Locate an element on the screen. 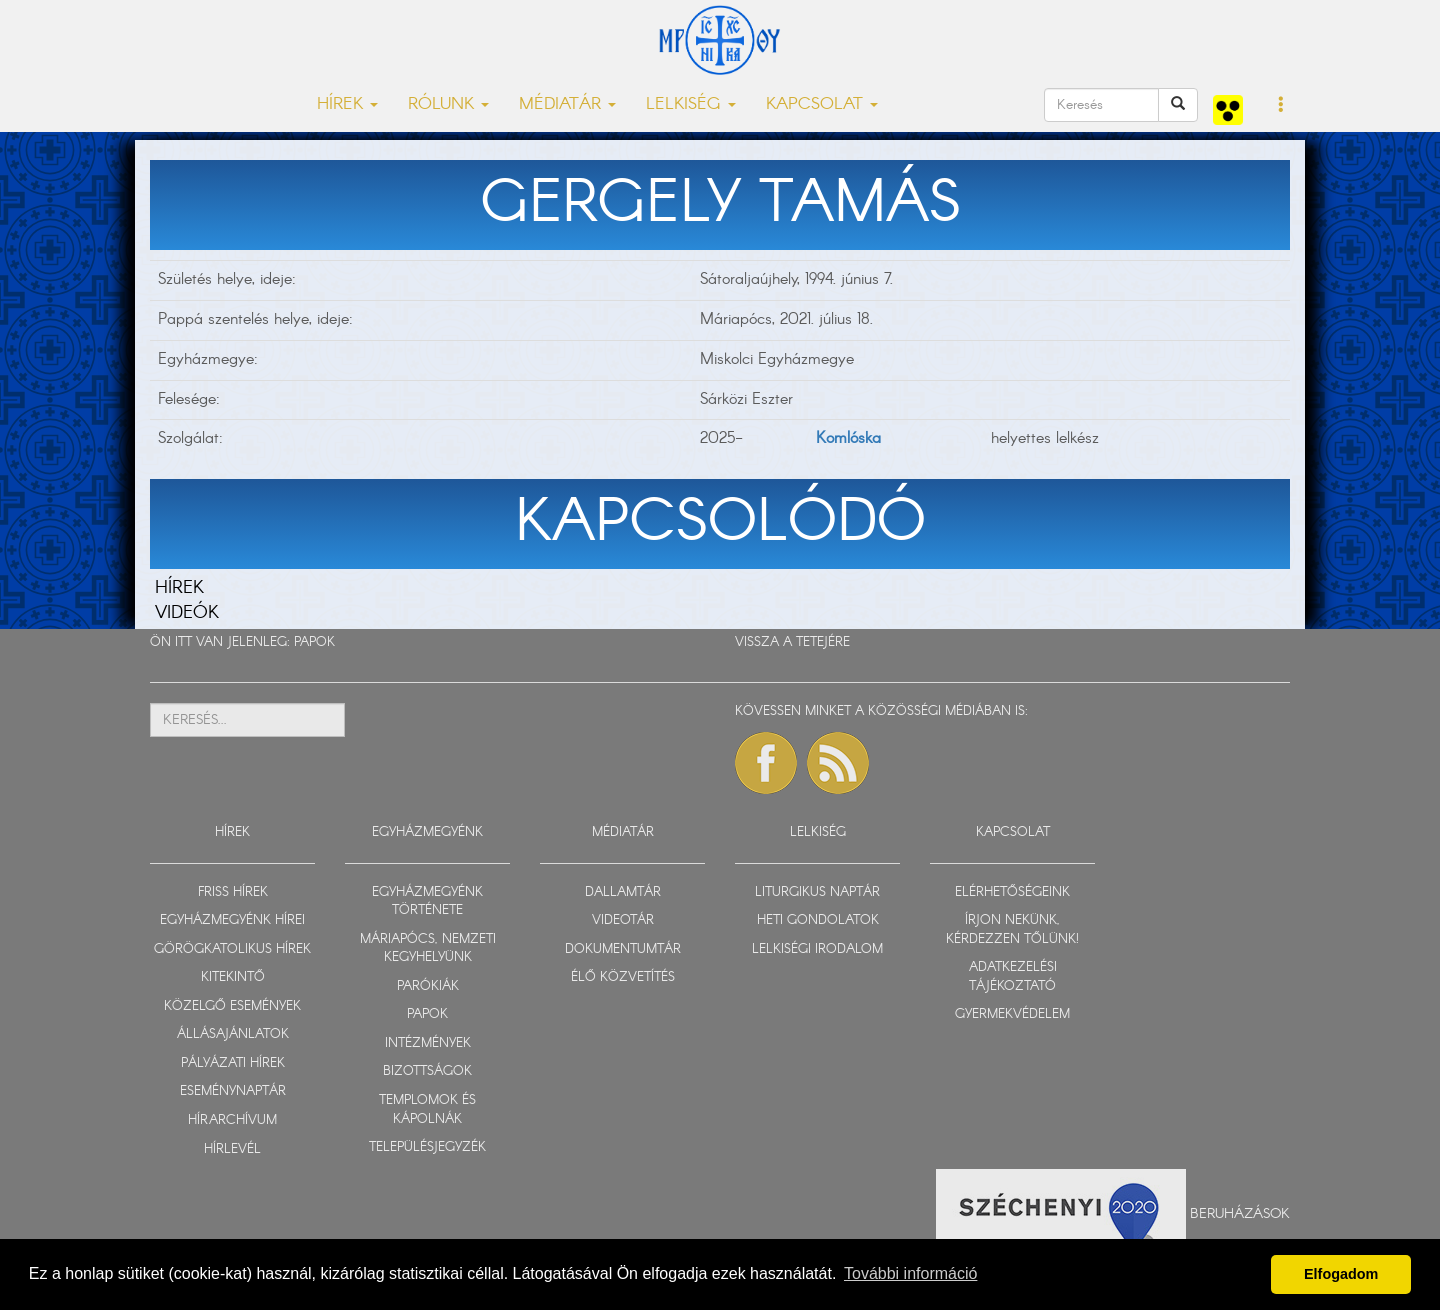  PÁLYÁZATI HÍREK is located at coordinates (233, 1063).